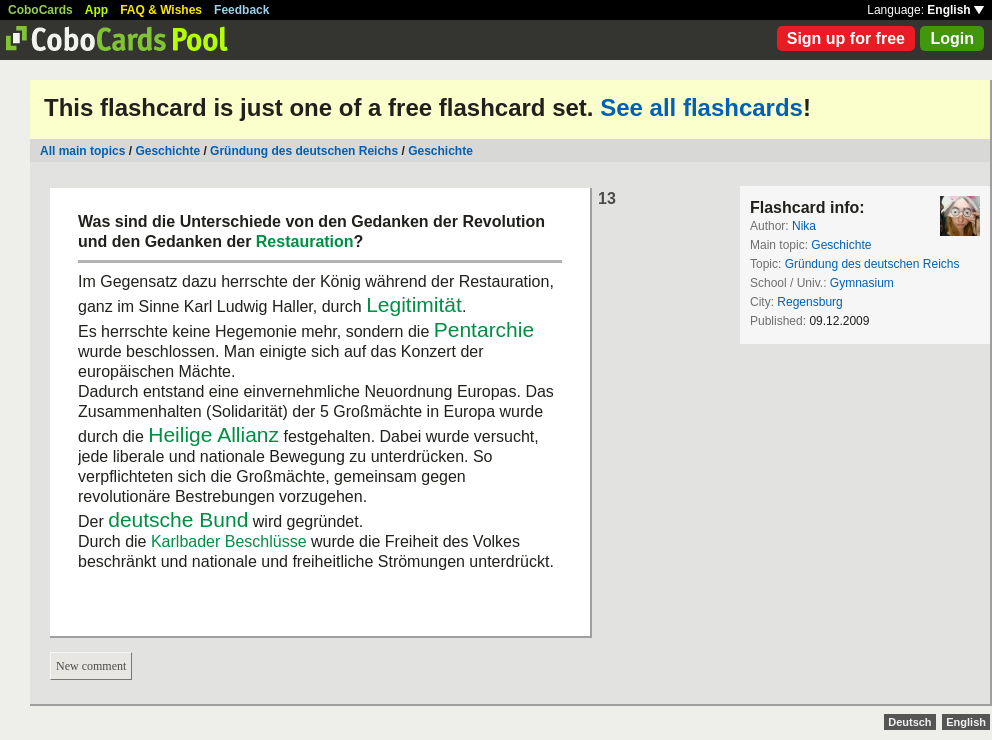  I want to click on Regensburg, so click(809, 302).